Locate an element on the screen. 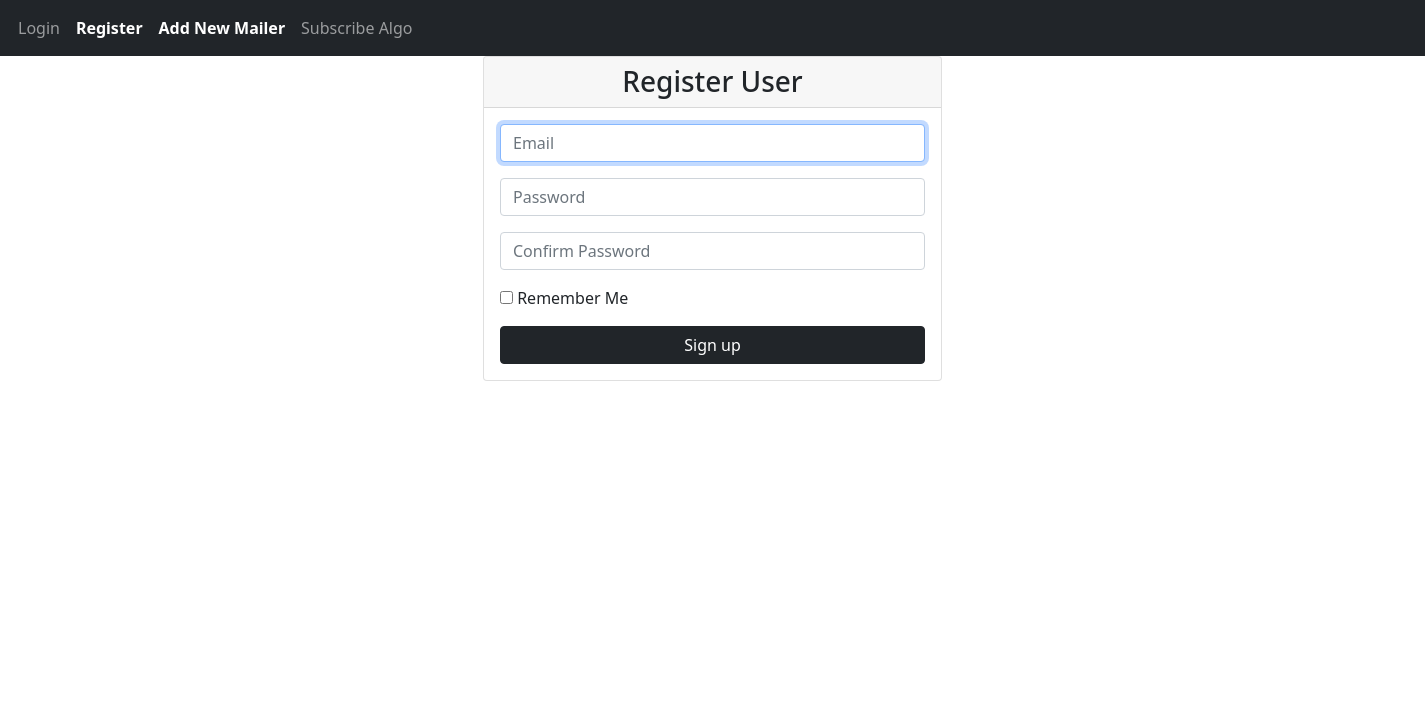 The height and width of the screenshot is (720, 1425). Login is located at coordinates (39, 28).